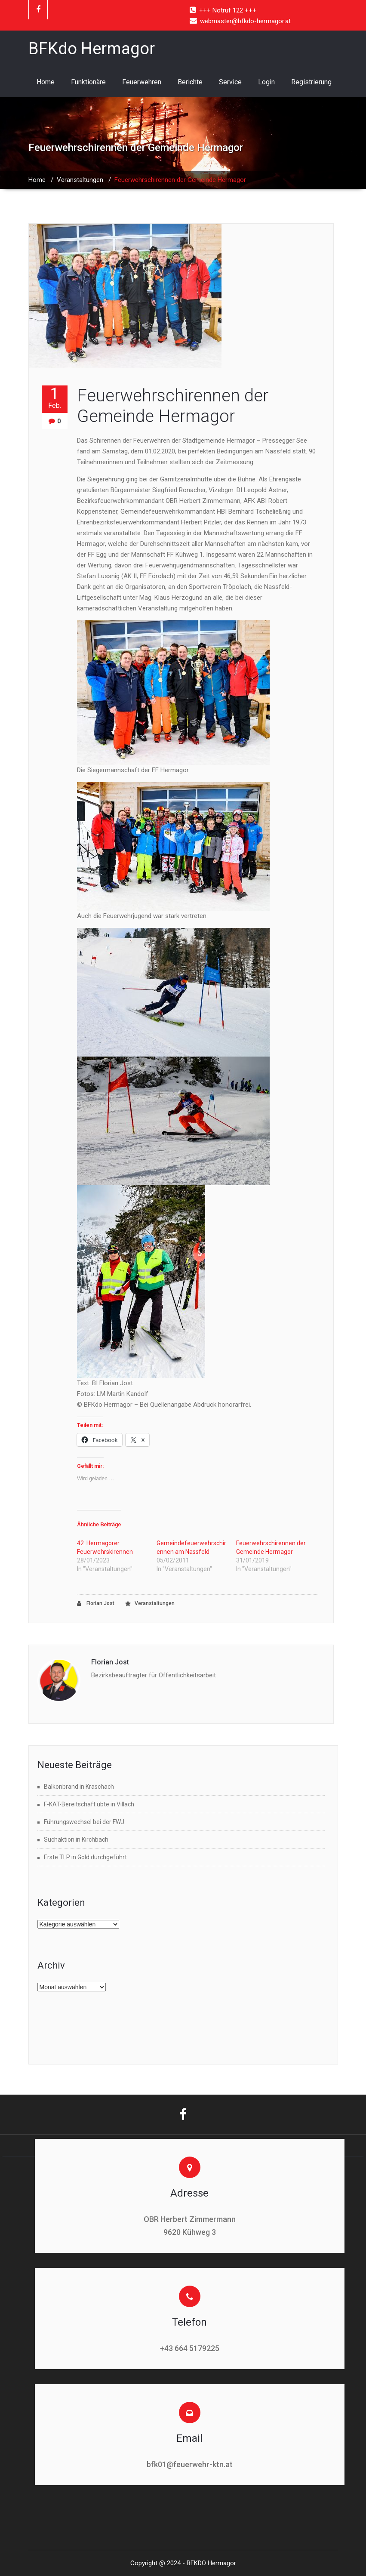 The width and height of the screenshot is (366, 2576). Describe the element at coordinates (79, 1786) in the screenshot. I see `Balkonbrand in Kraschach` at that location.